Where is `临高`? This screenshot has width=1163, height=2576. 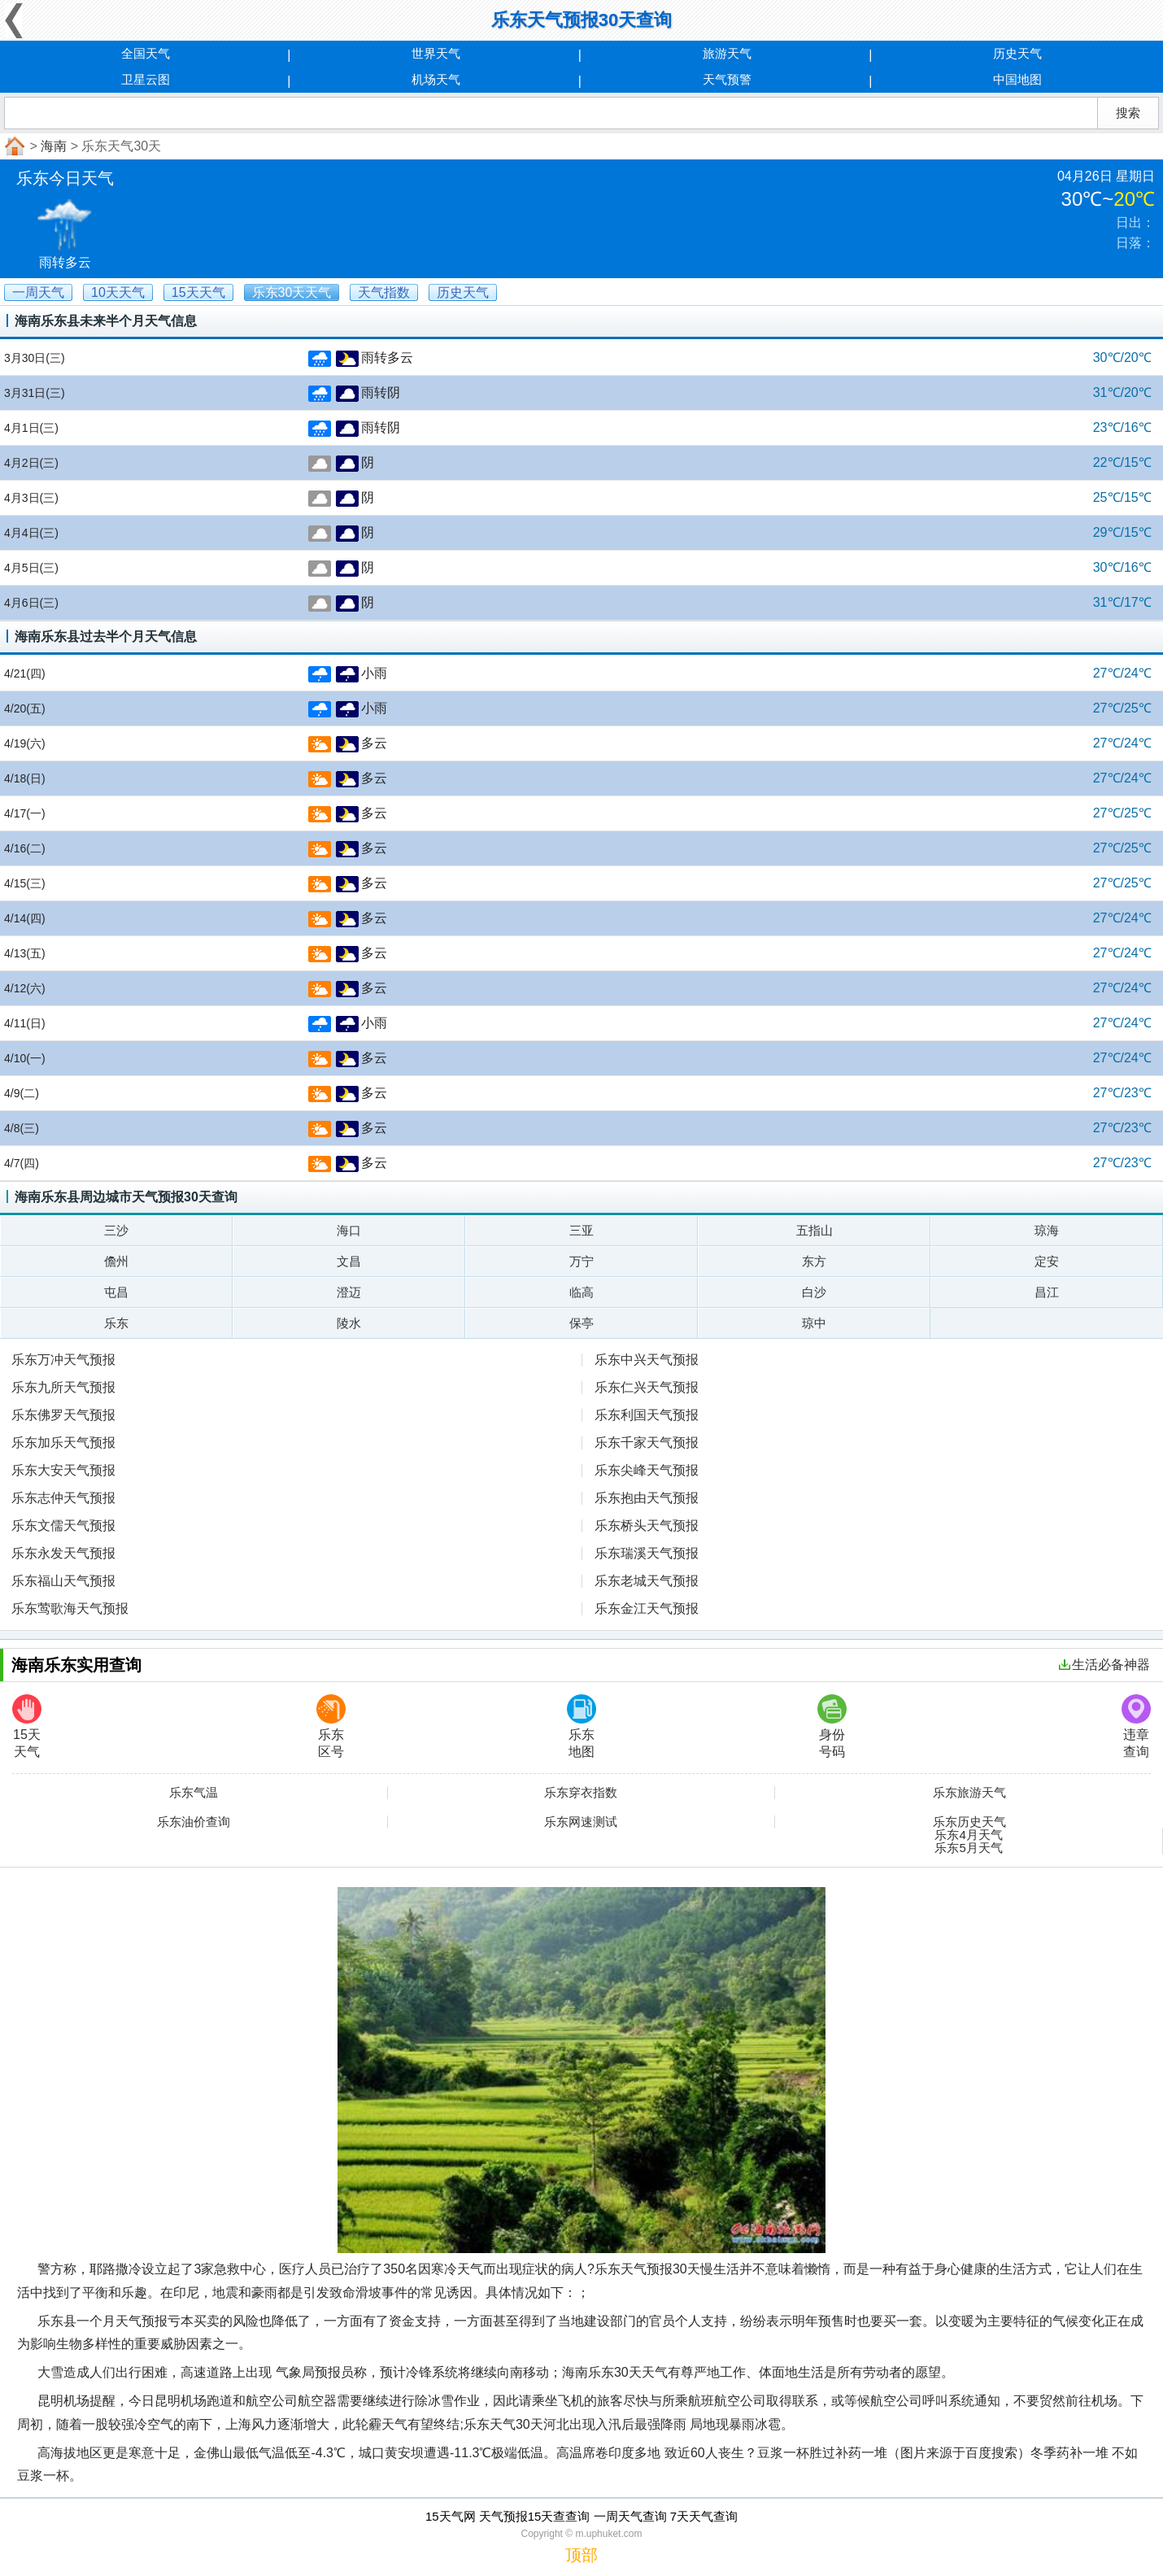
临高 is located at coordinates (581, 1292).